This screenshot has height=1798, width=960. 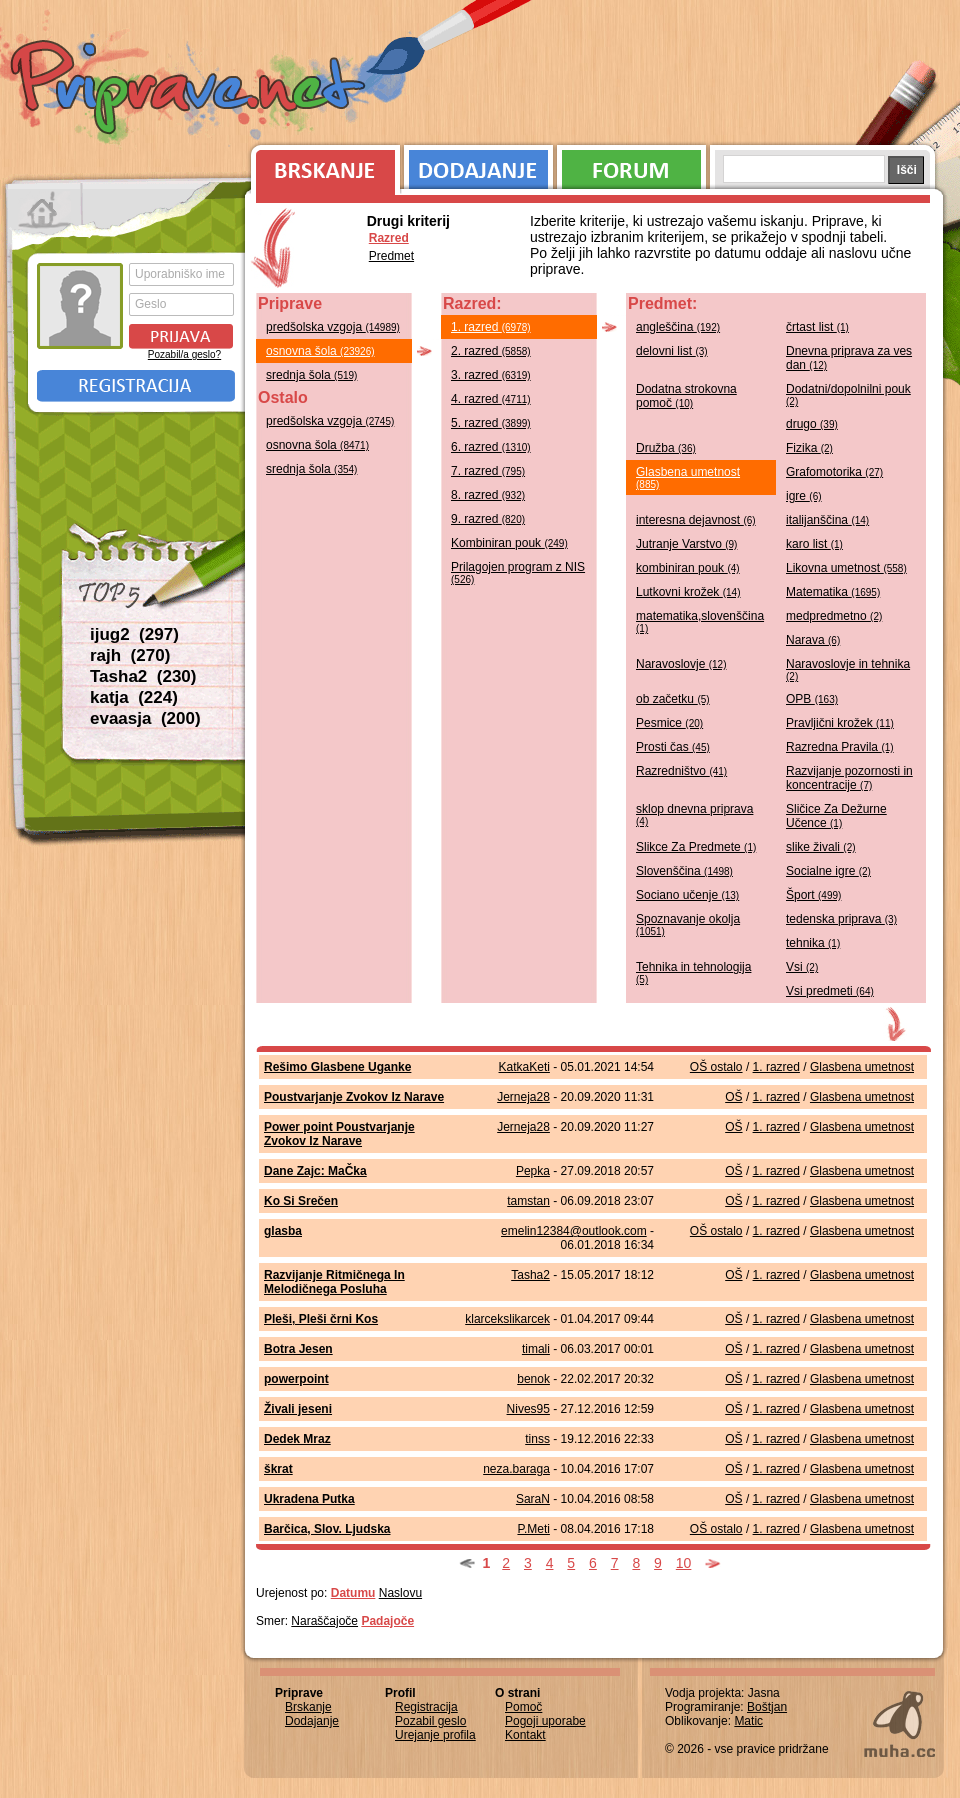 What do you see at coordinates (491, 375) in the screenshot?
I see `3. razred` at bounding box center [491, 375].